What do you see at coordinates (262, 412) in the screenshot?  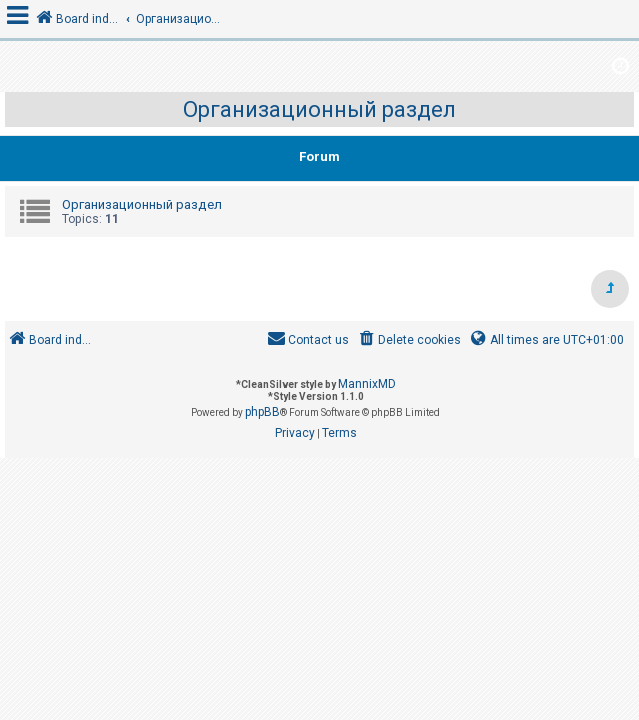 I see `phpBB` at bounding box center [262, 412].